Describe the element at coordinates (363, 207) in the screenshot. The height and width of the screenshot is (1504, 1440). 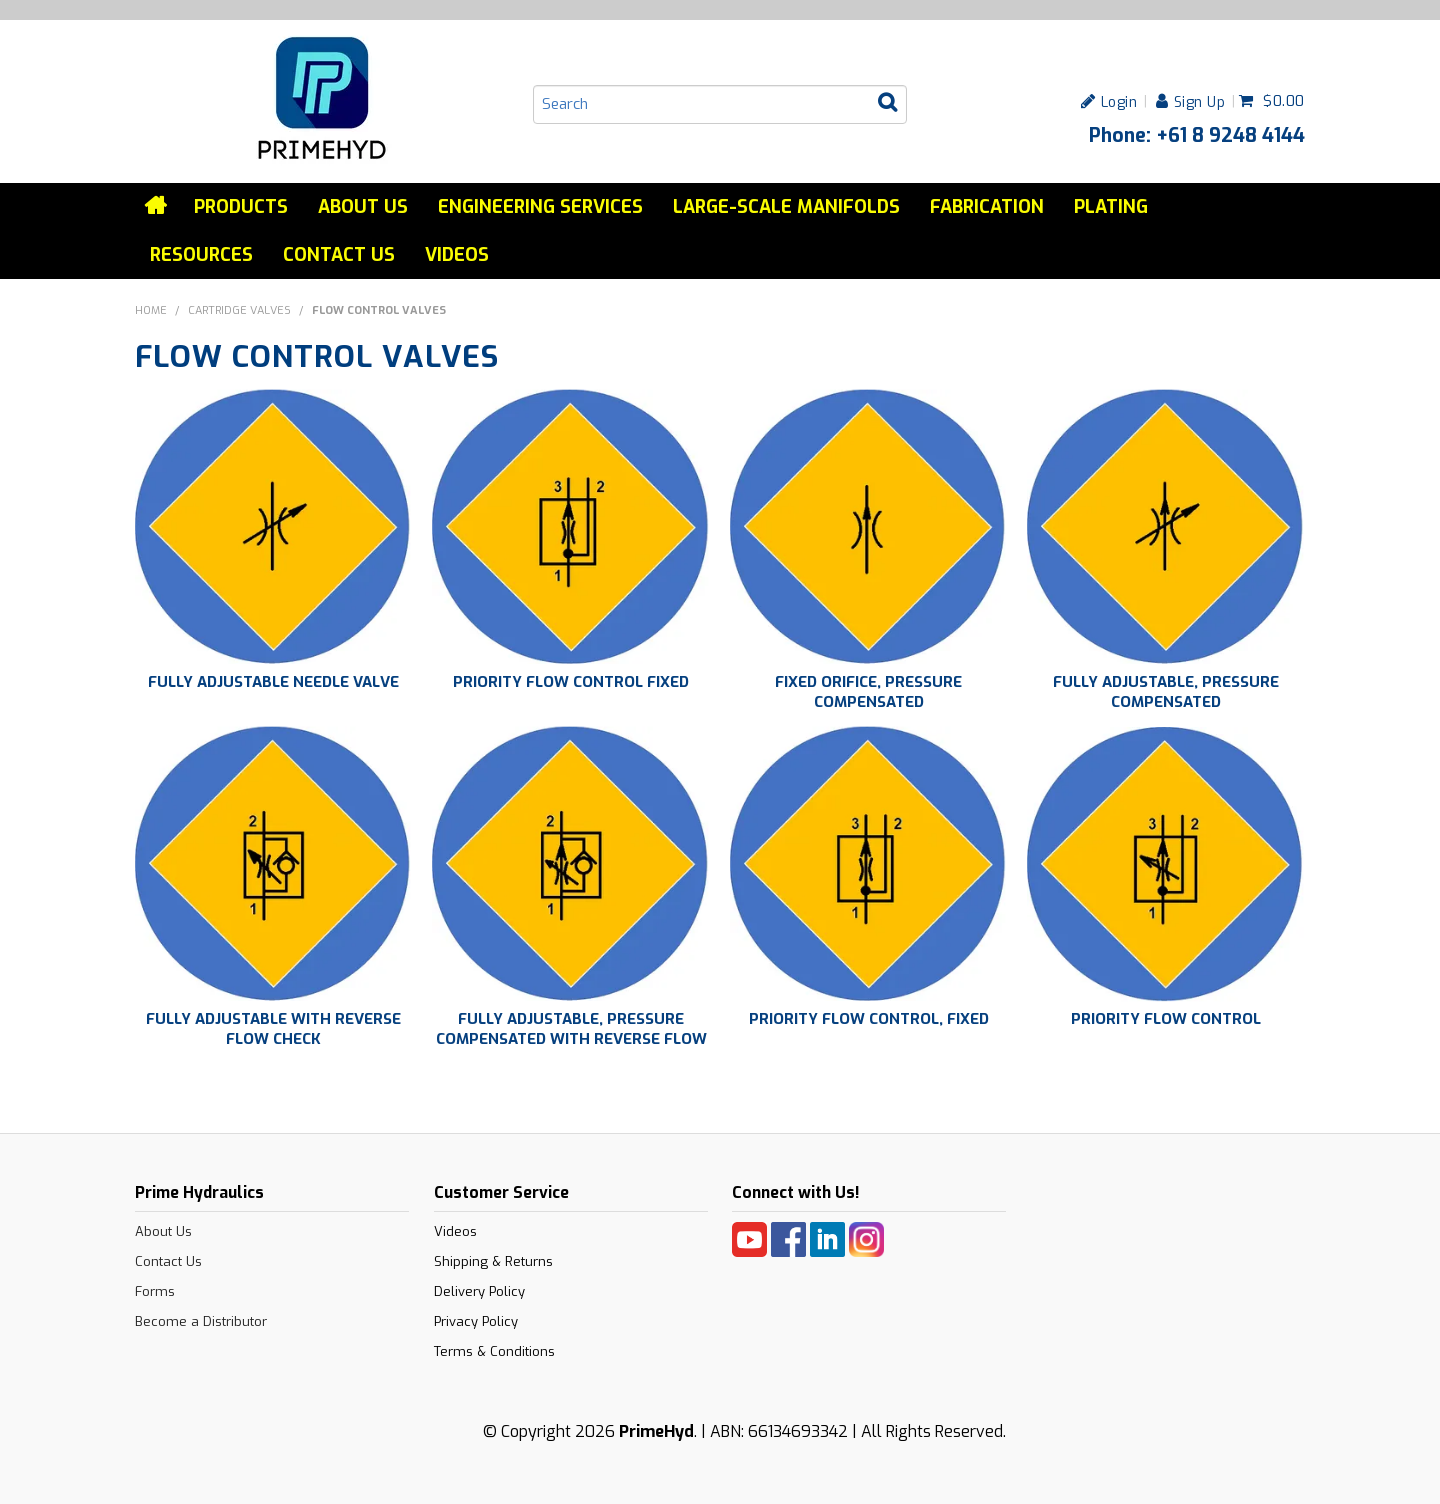
I see `About Us` at that location.